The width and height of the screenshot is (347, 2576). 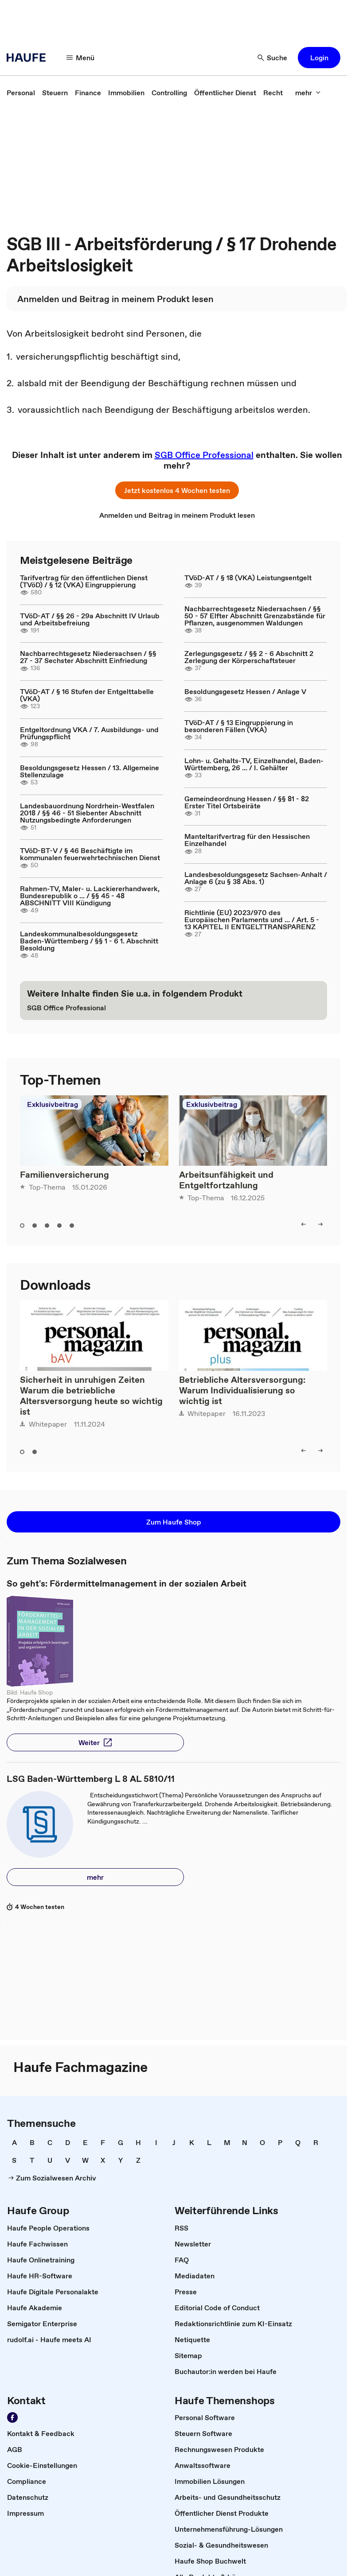 What do you see at coordinates (251, 919) in the screenshot?
I see `Richtlinie (EU) 2023/970 des Europäischen Parlaments und ... / Art. 5 - 13 KAPITEL II ENTGELTTRANSPARENZ` at bounding box center [251, 919].